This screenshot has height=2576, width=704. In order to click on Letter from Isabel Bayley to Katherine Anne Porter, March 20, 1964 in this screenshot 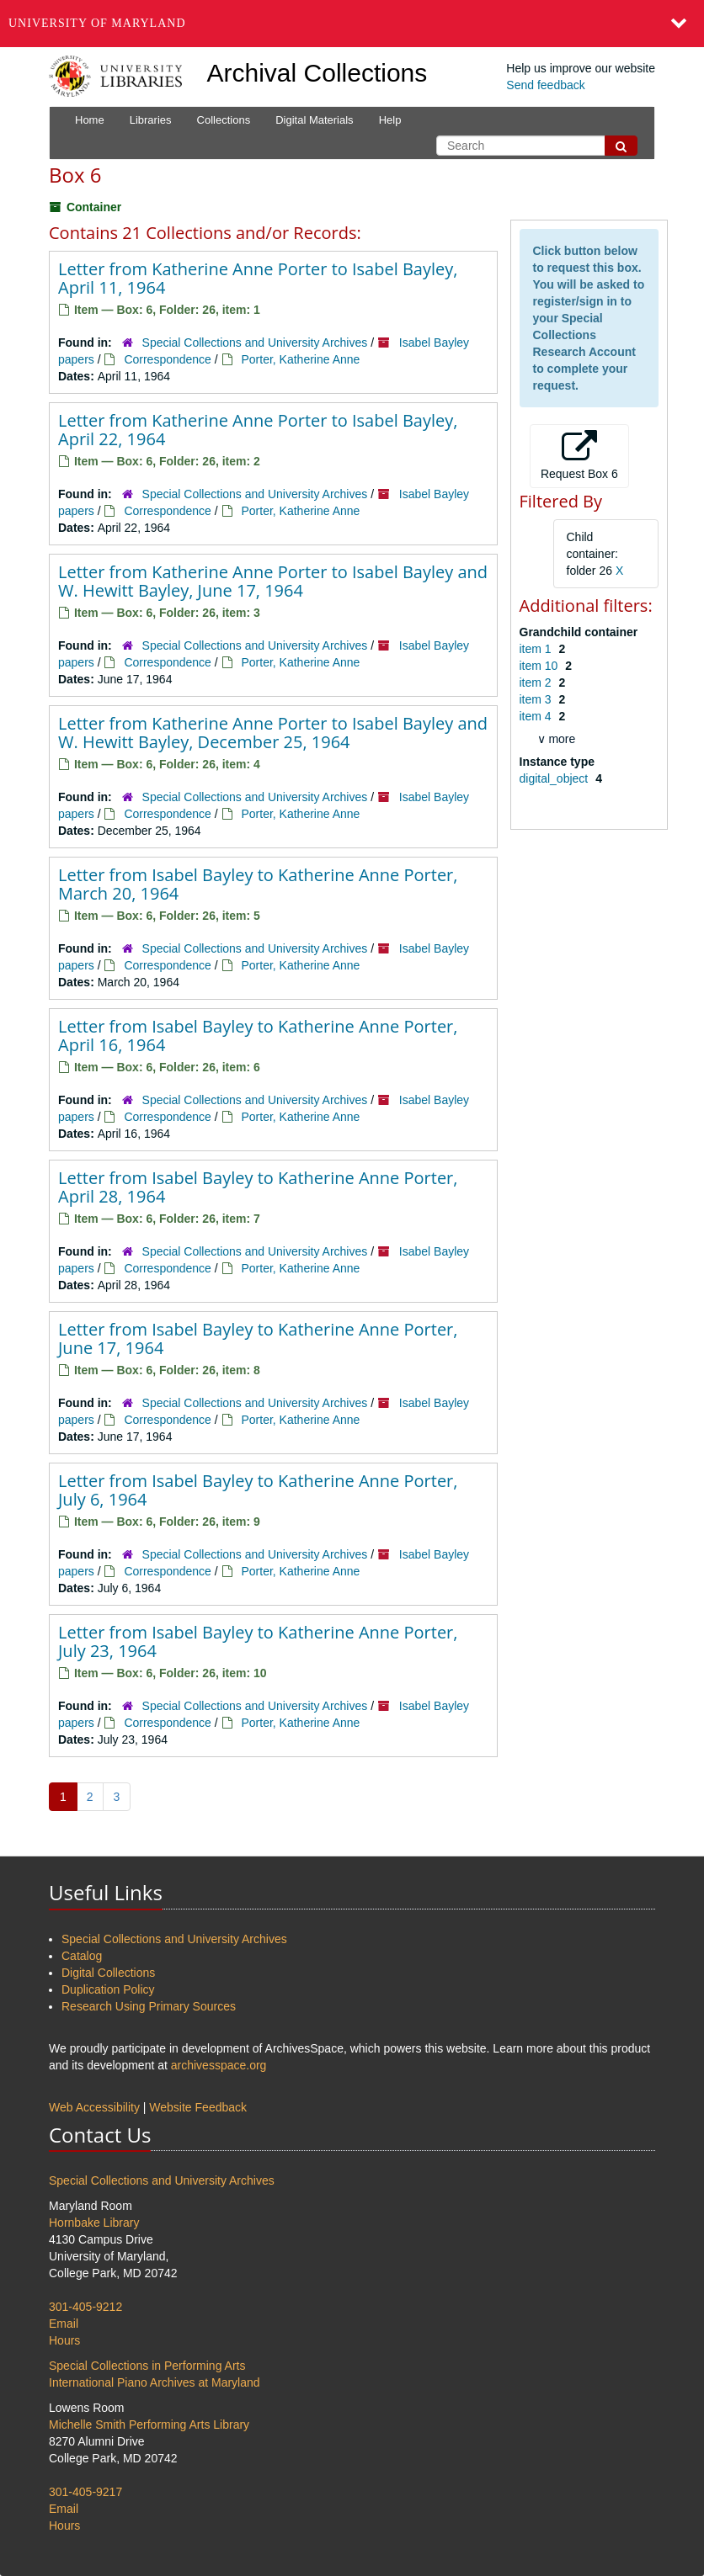, I will do `click(257, 884)`.